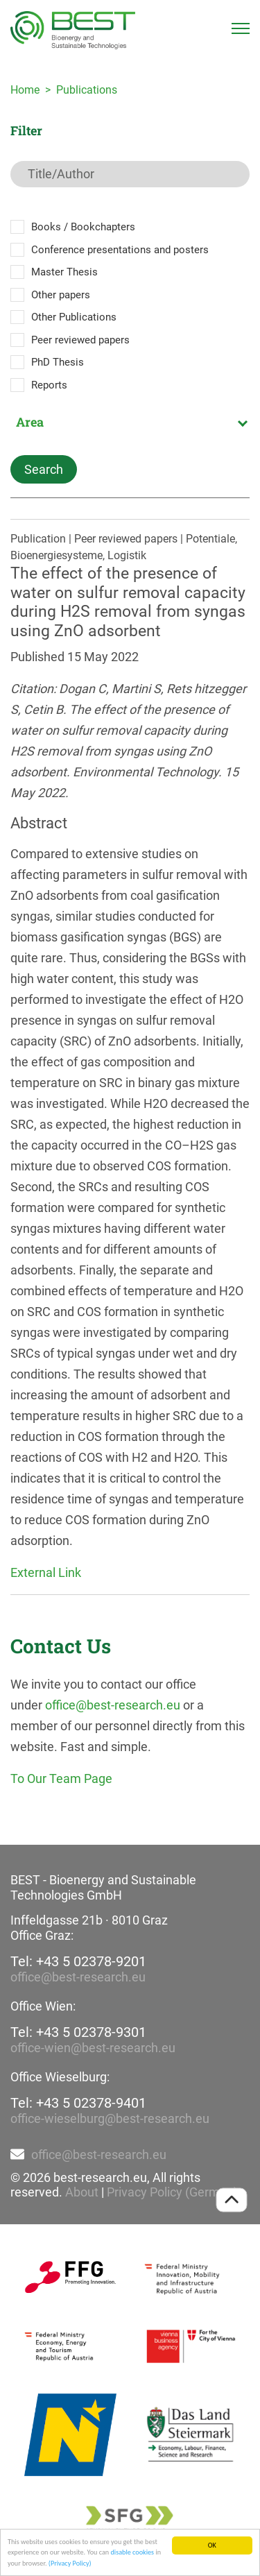 This screenshot has height=2576, width=260. I want to click on office@best-research.eu, so click(112, 1705).